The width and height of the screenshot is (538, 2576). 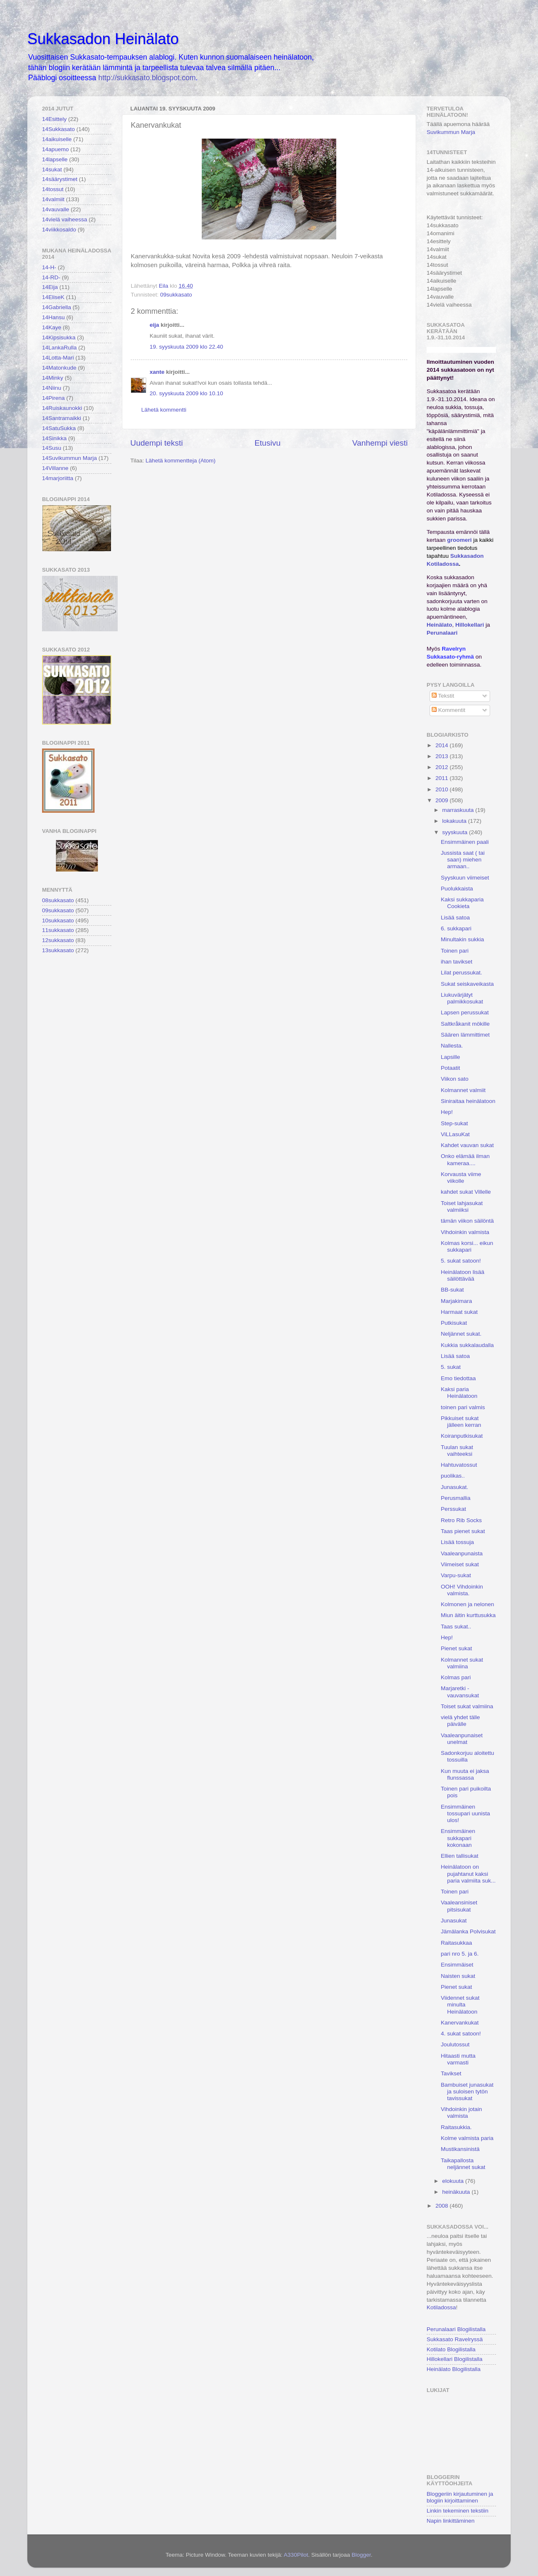 What do you see at coordinates (457, 888) in the screenshot?
I see `Puolukkaista` at bounding box center [457, 888].